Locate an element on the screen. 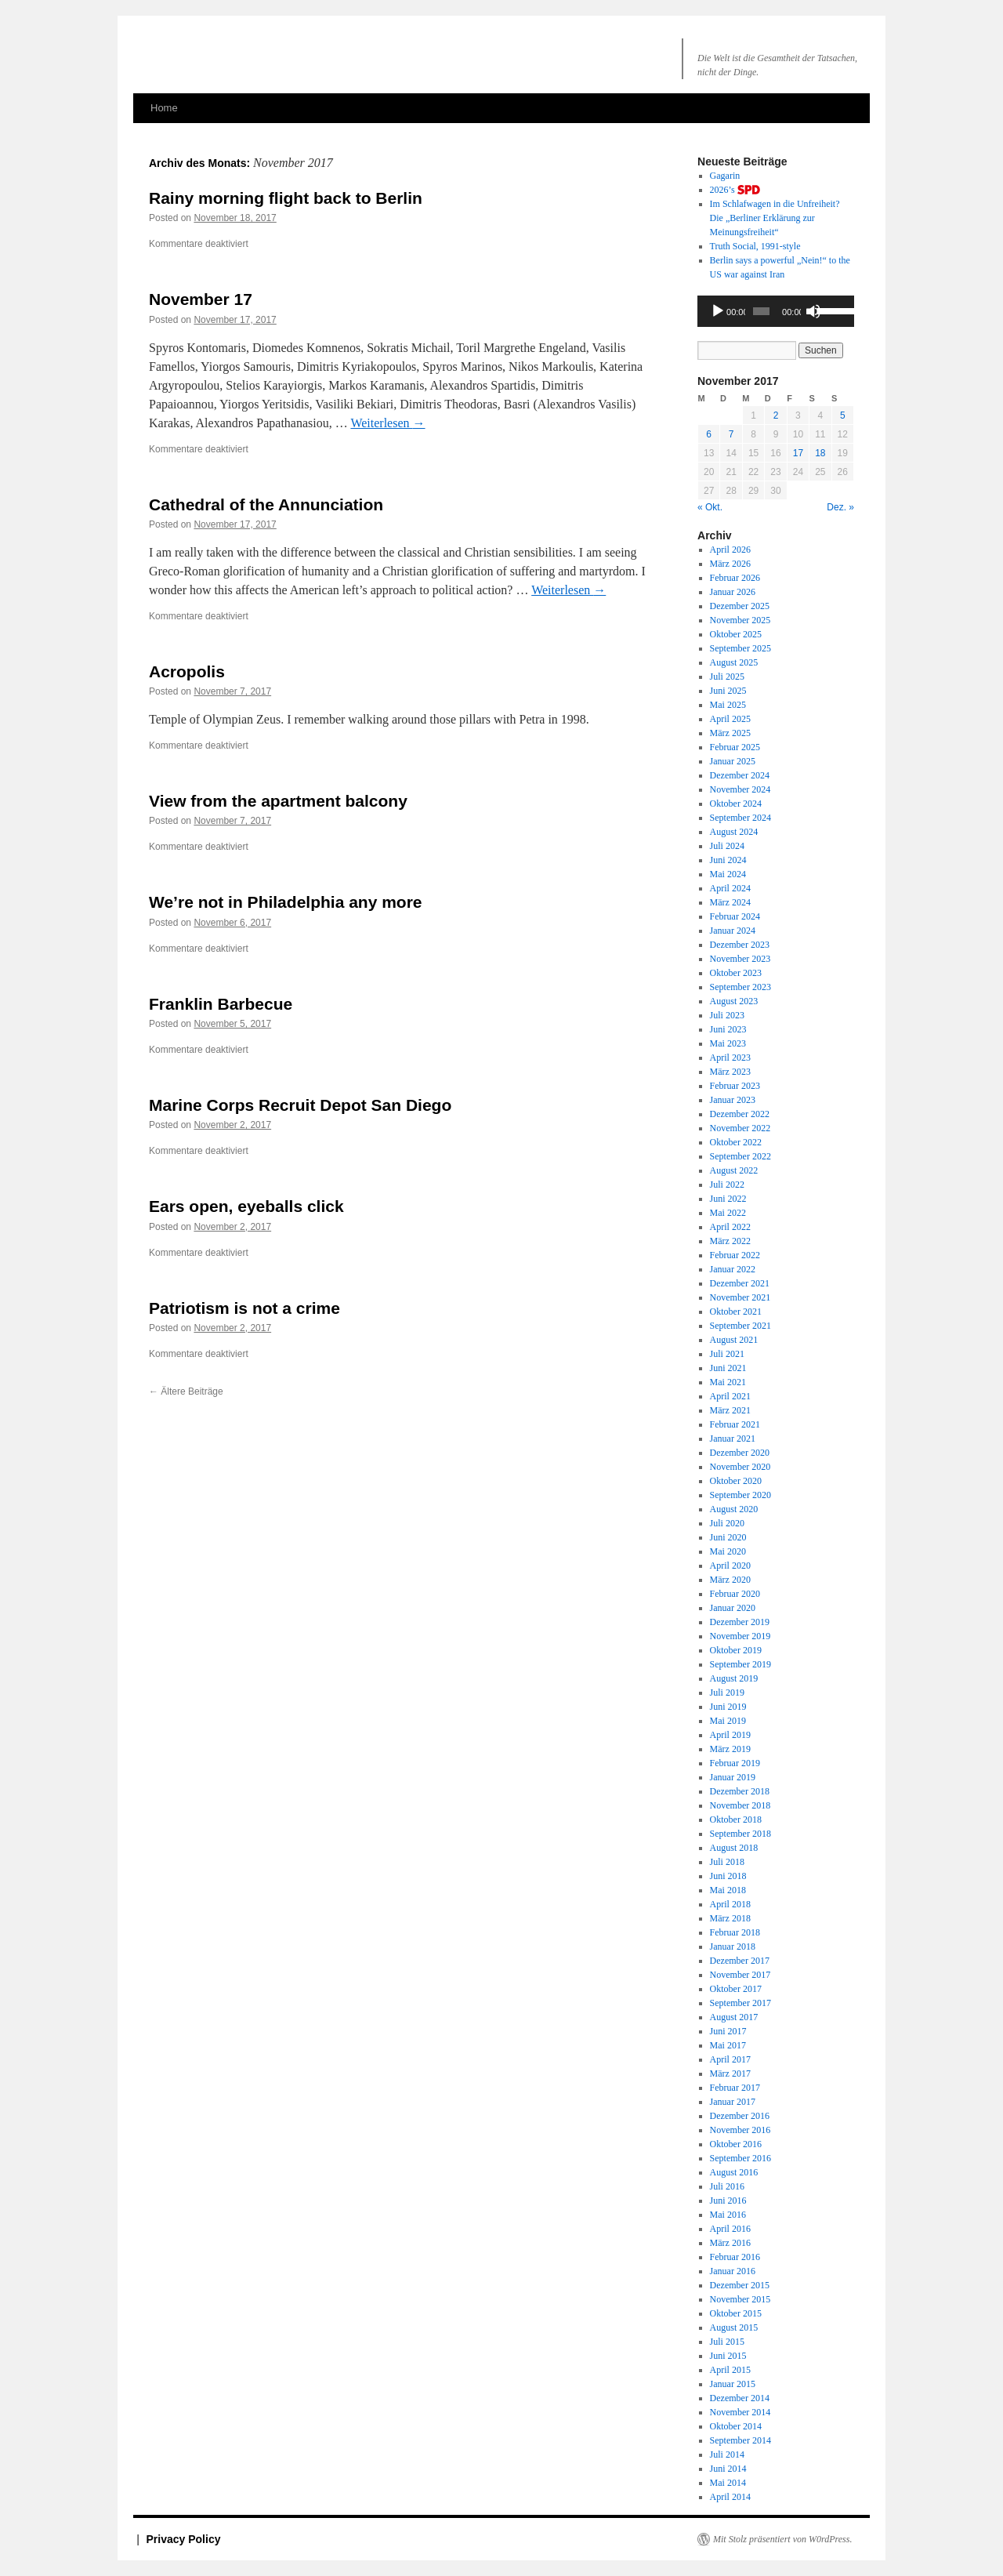 The image size is (1003, 2576). Mai 2024 is located at coordinates (728, 874).